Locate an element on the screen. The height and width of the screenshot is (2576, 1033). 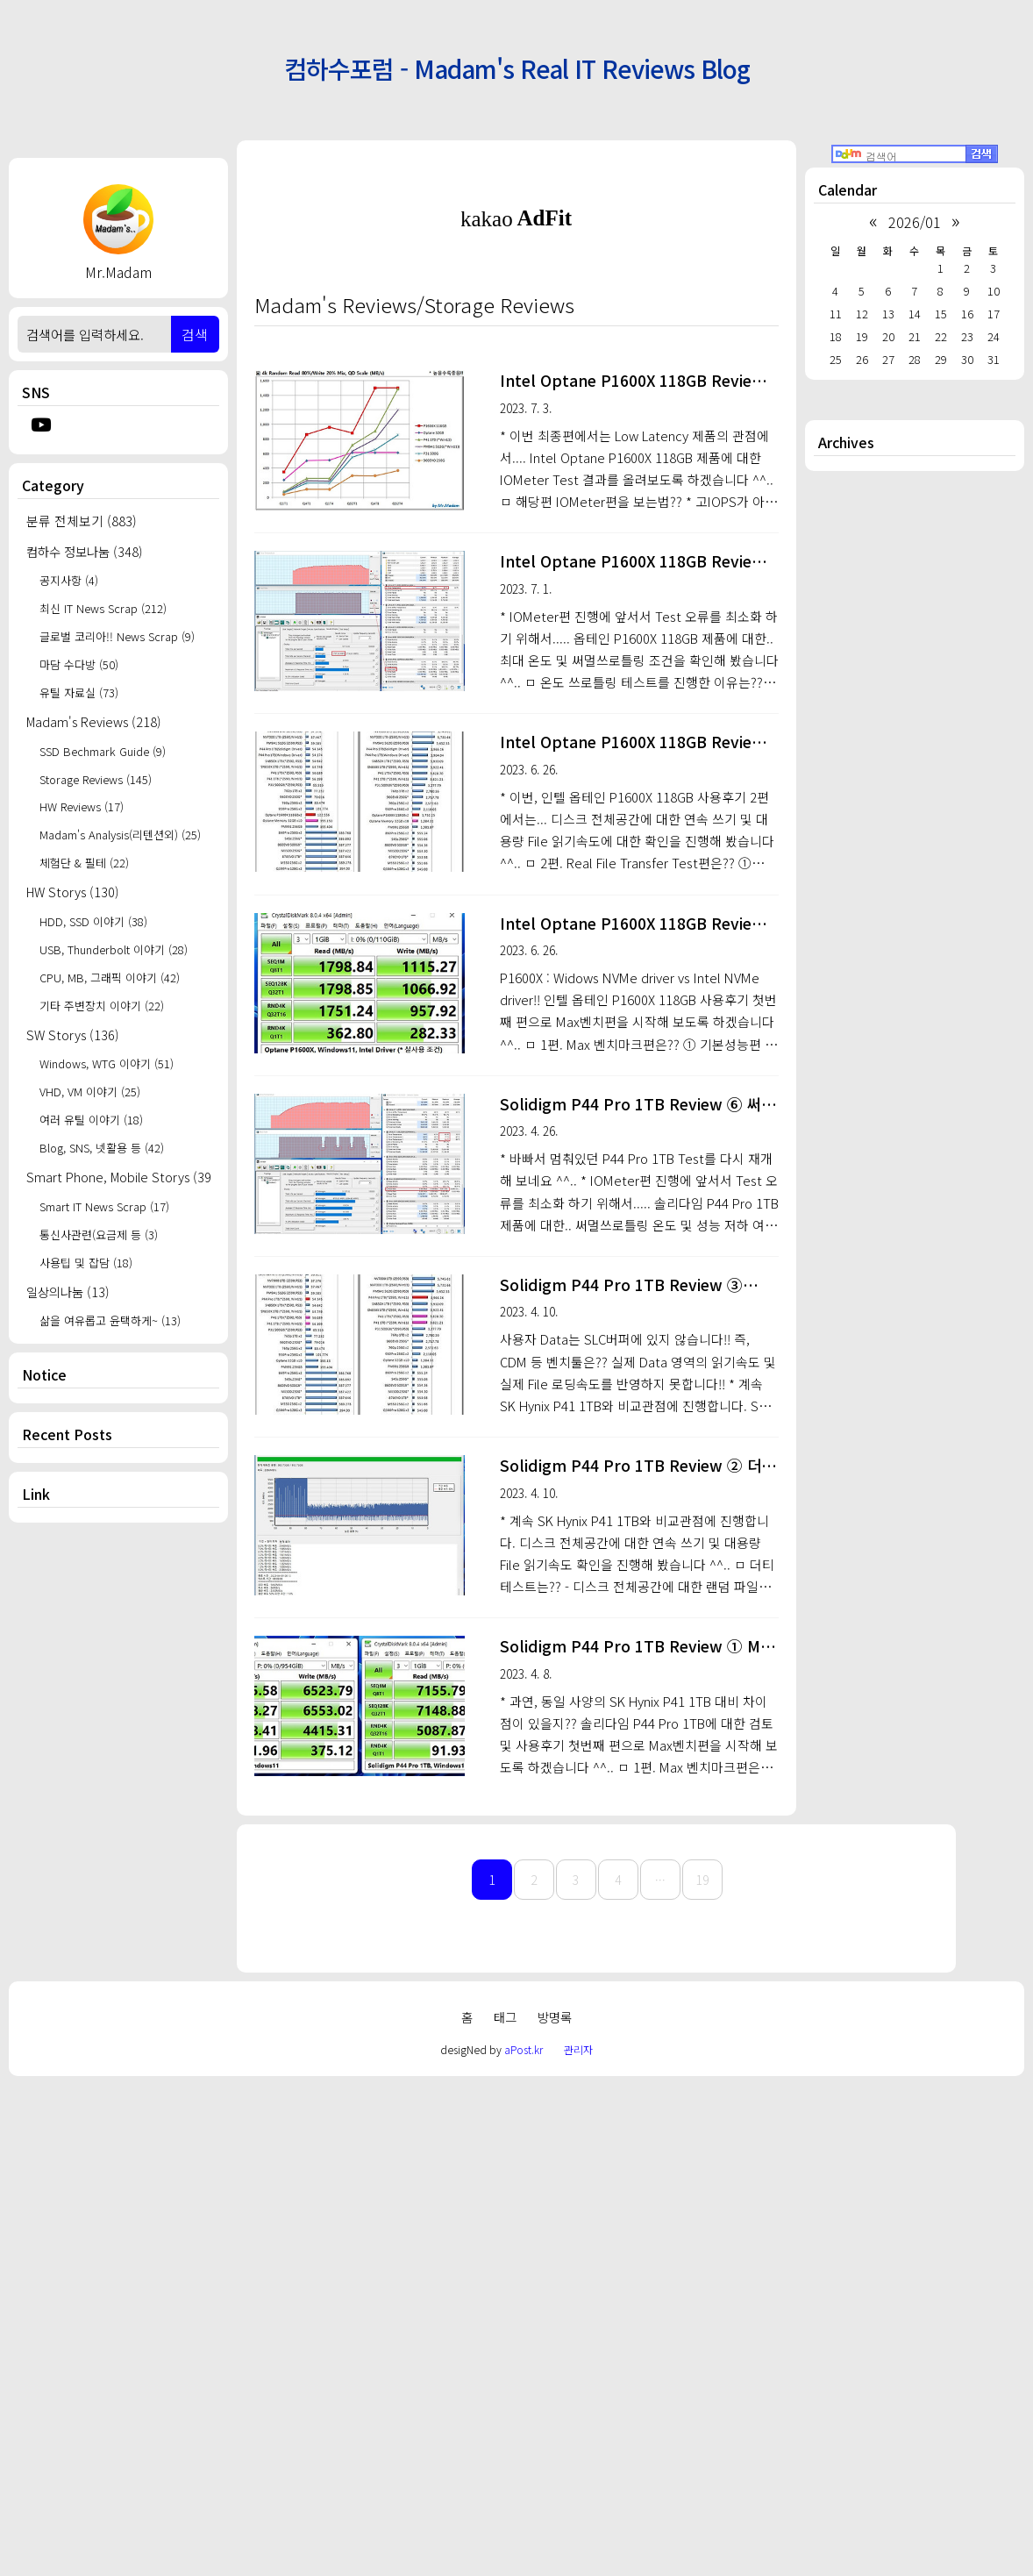
HW Reviews is located at coordinates (81, 806).